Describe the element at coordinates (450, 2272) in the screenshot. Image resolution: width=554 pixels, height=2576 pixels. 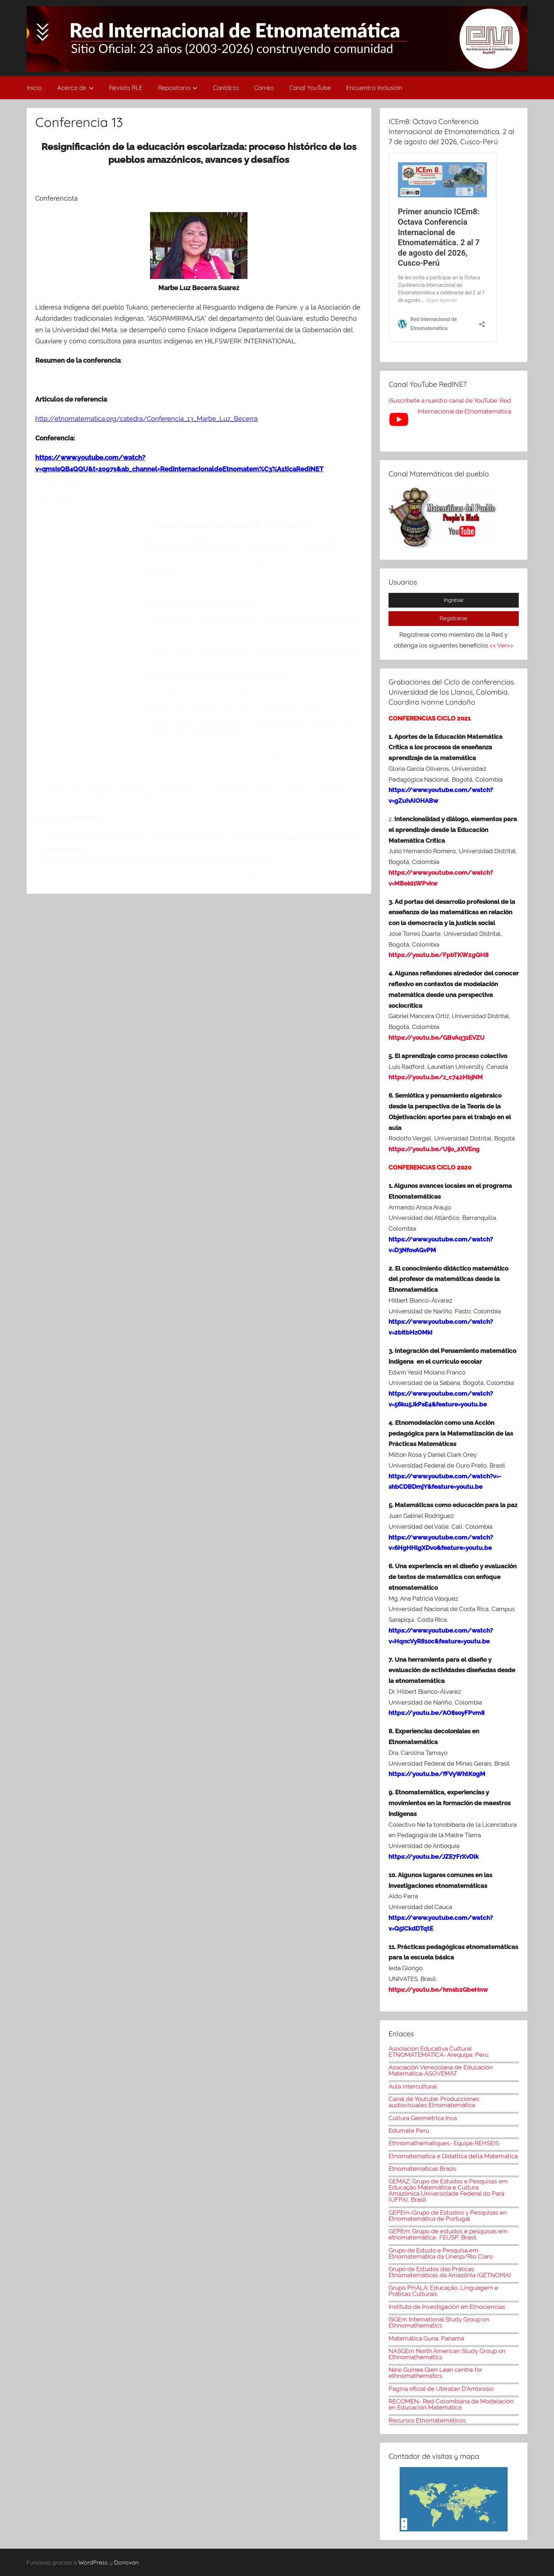
I see `Grupo de Estudos das Práticas Etnomatemáticas da Amazônia (GETNOMA)` at that location.